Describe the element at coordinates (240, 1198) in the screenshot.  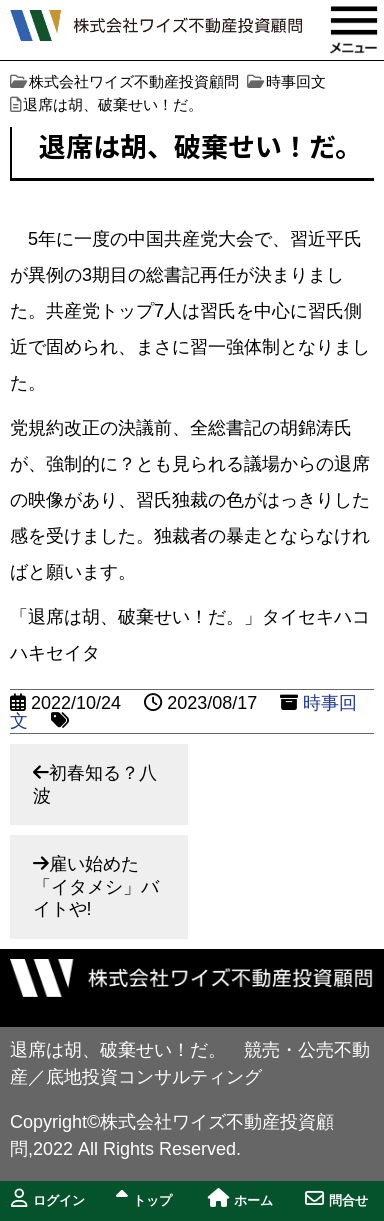
I see `ホーム` at that location.